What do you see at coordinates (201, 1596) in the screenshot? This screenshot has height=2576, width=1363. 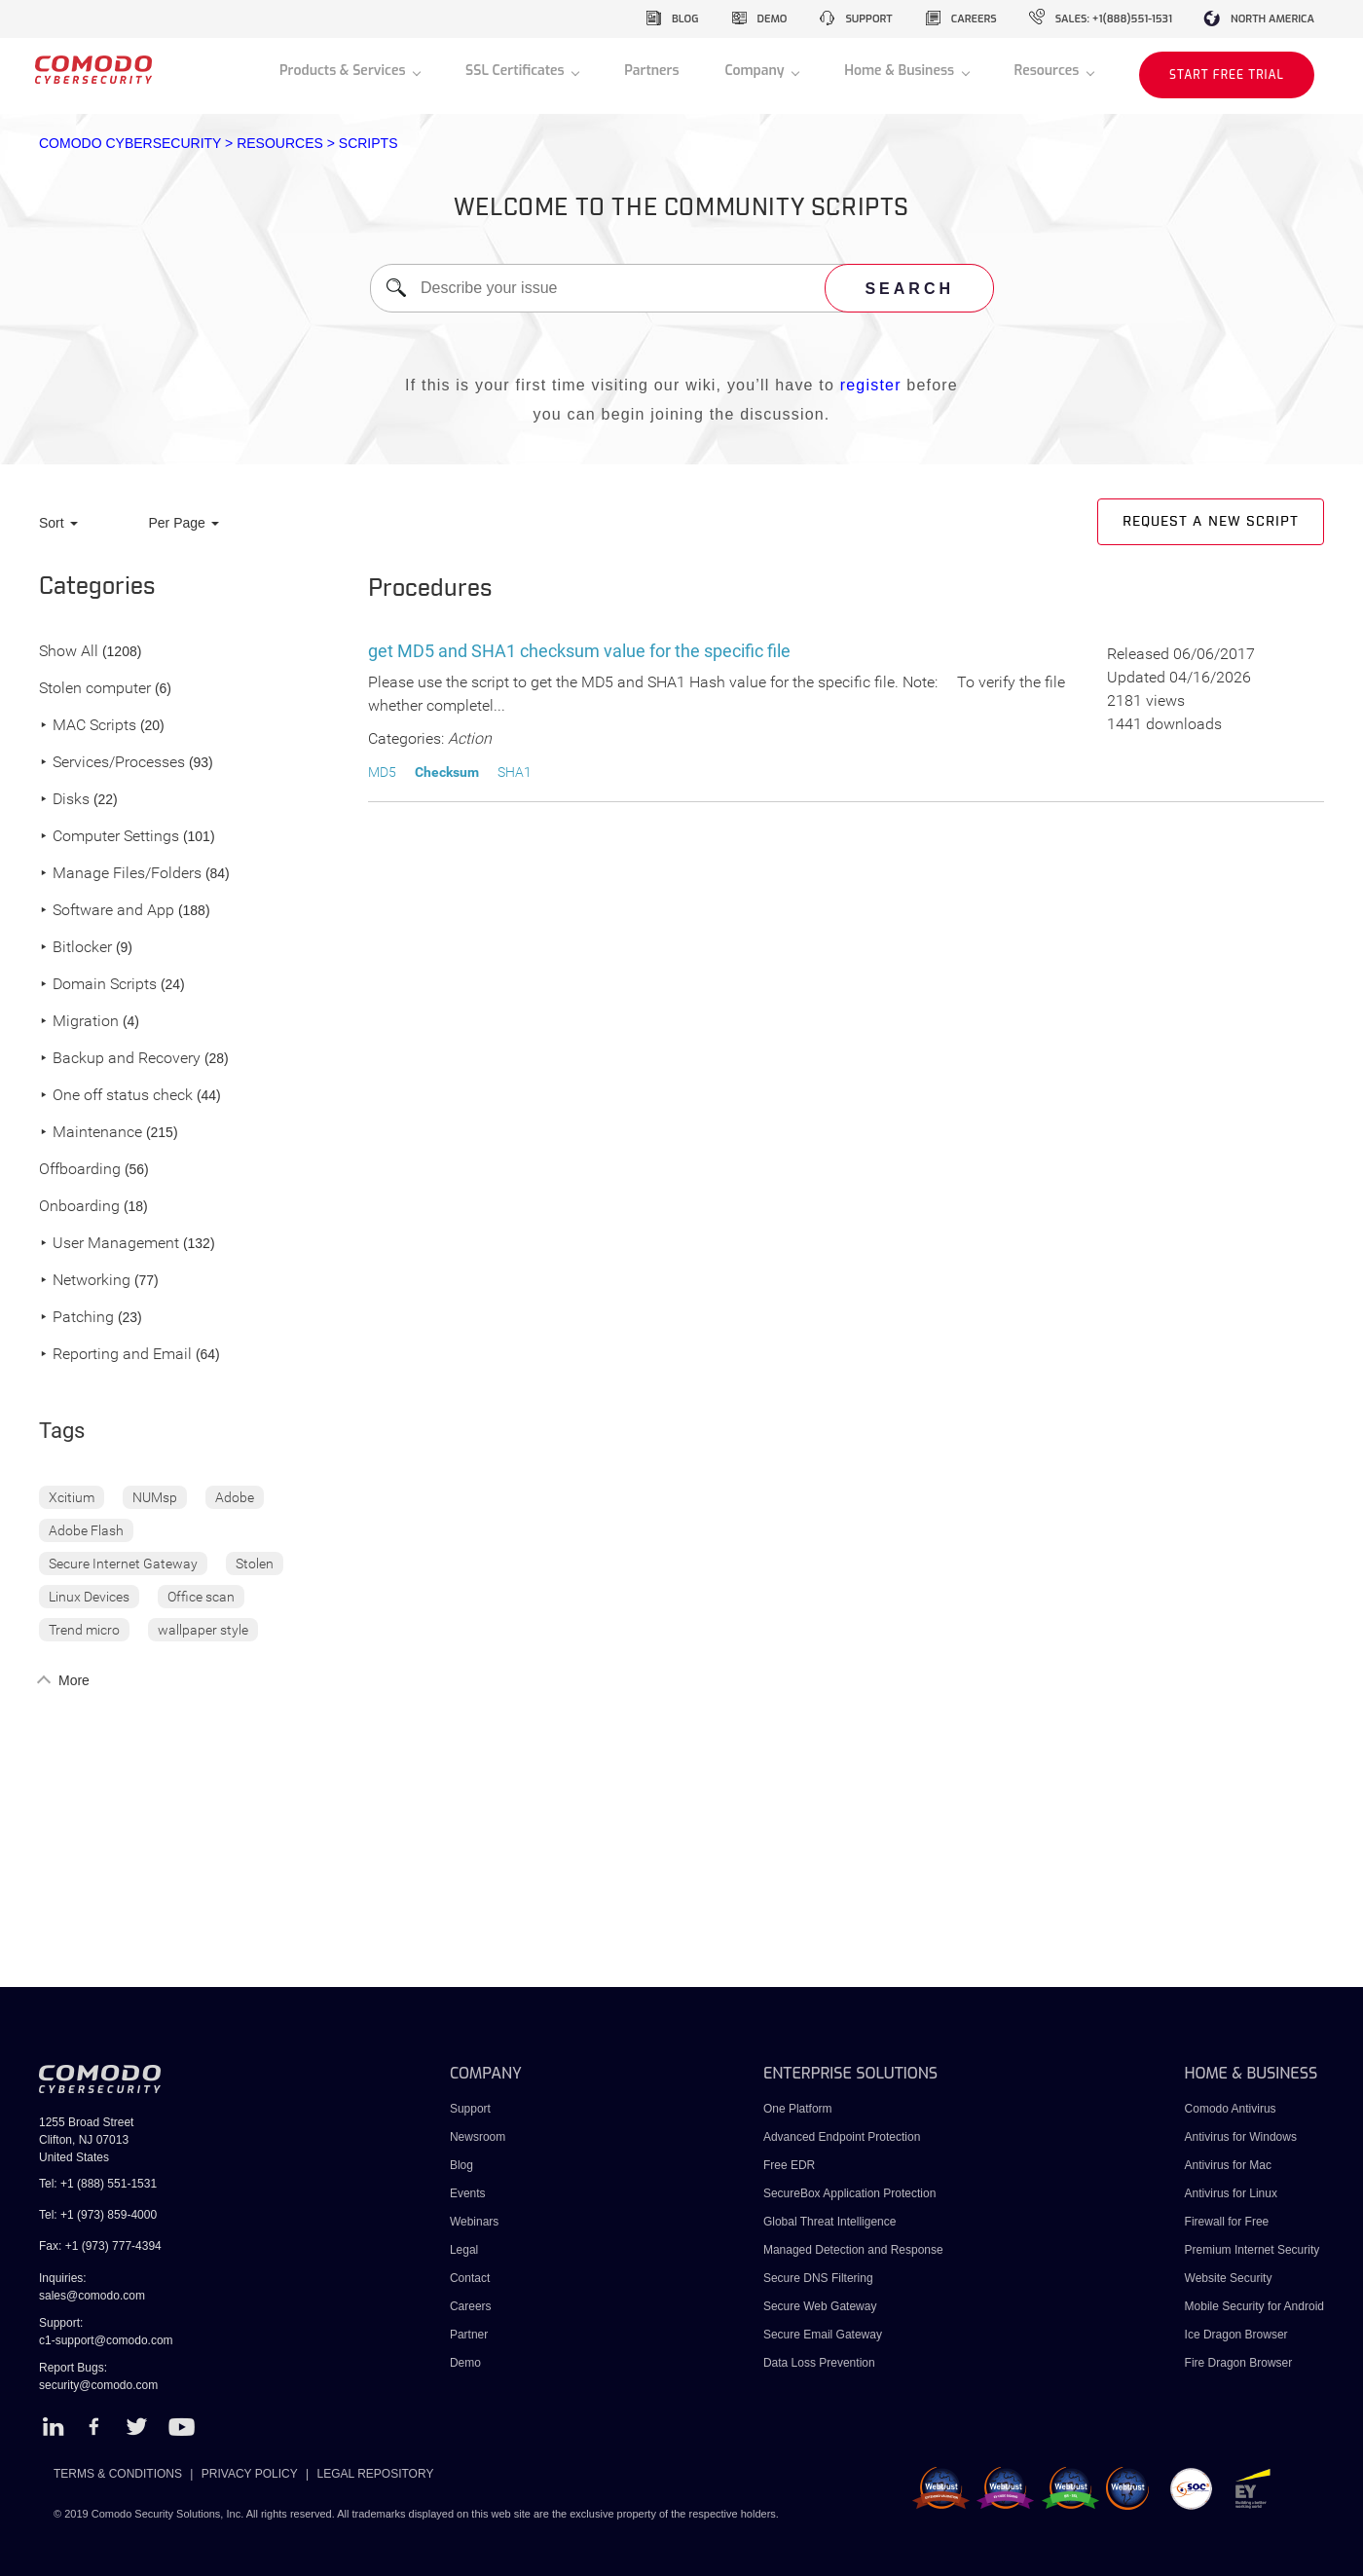 I see `Office scan` at bounding box center [201, 1596].